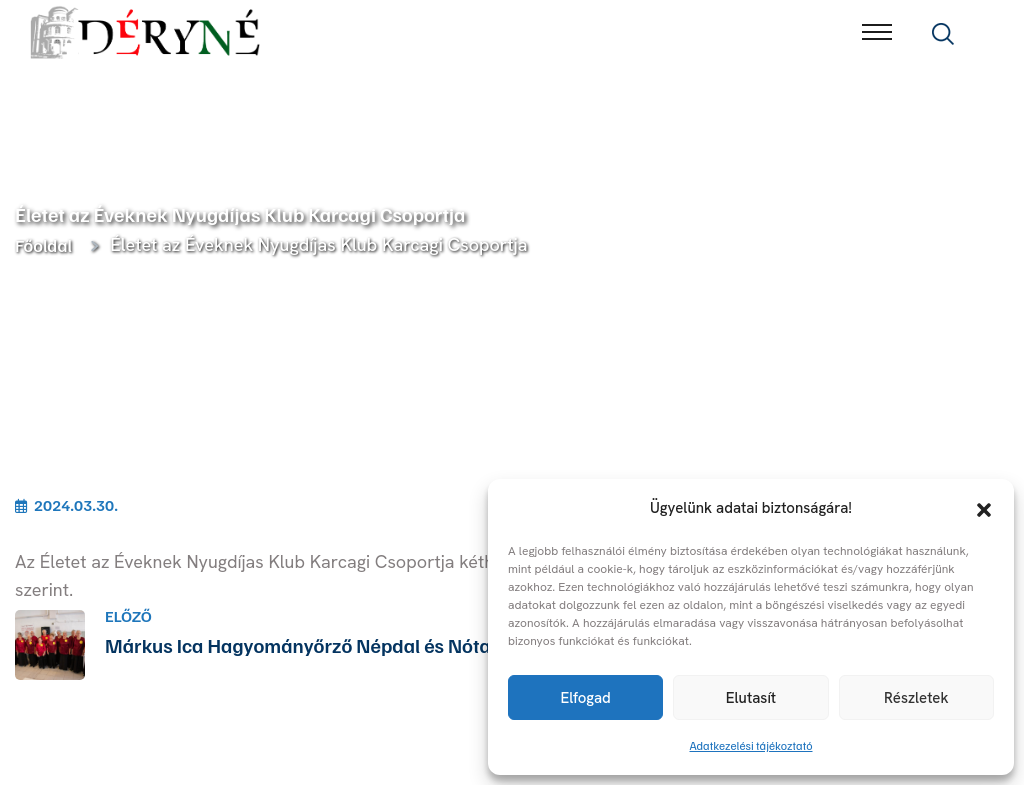 This screenshot has width=1024, height=785. I want to click on Főoldal, so click(47, 245).